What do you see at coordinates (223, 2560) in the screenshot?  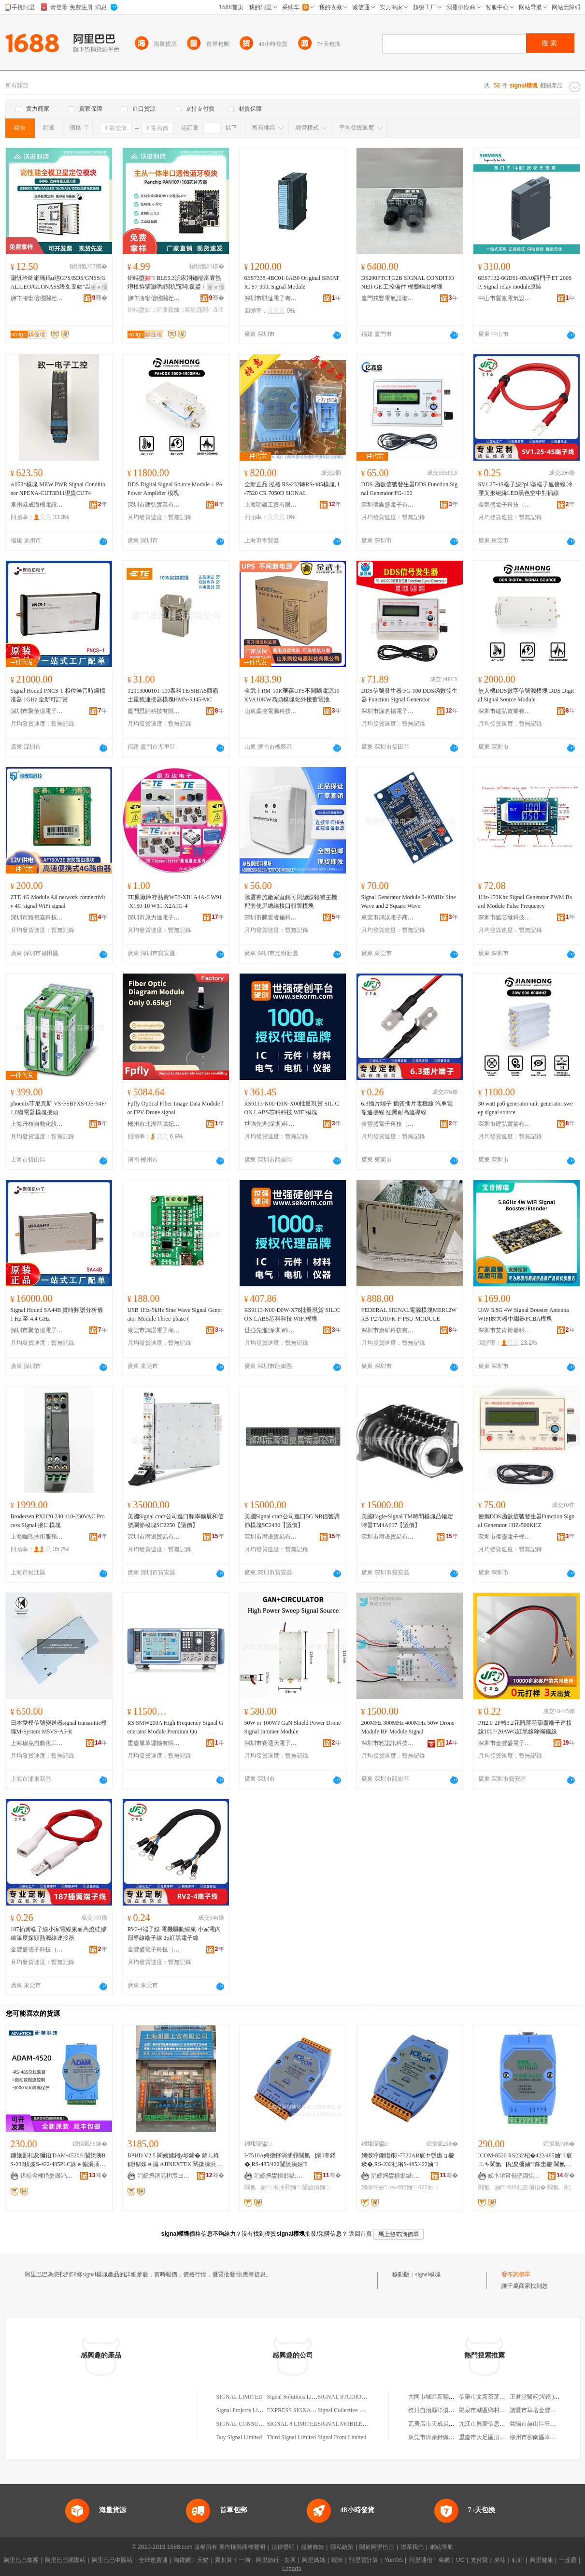 I see `聚划算` at bounding box center [223, 2560].